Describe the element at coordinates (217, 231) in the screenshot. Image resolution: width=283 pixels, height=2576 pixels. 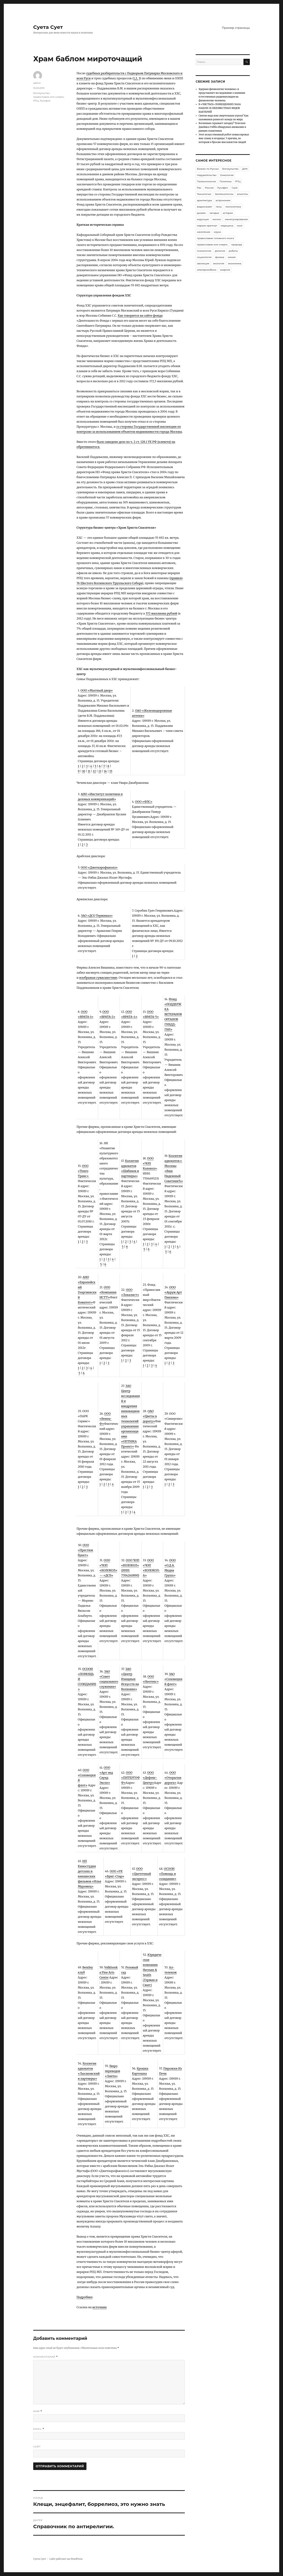
I see `наука` at that location.